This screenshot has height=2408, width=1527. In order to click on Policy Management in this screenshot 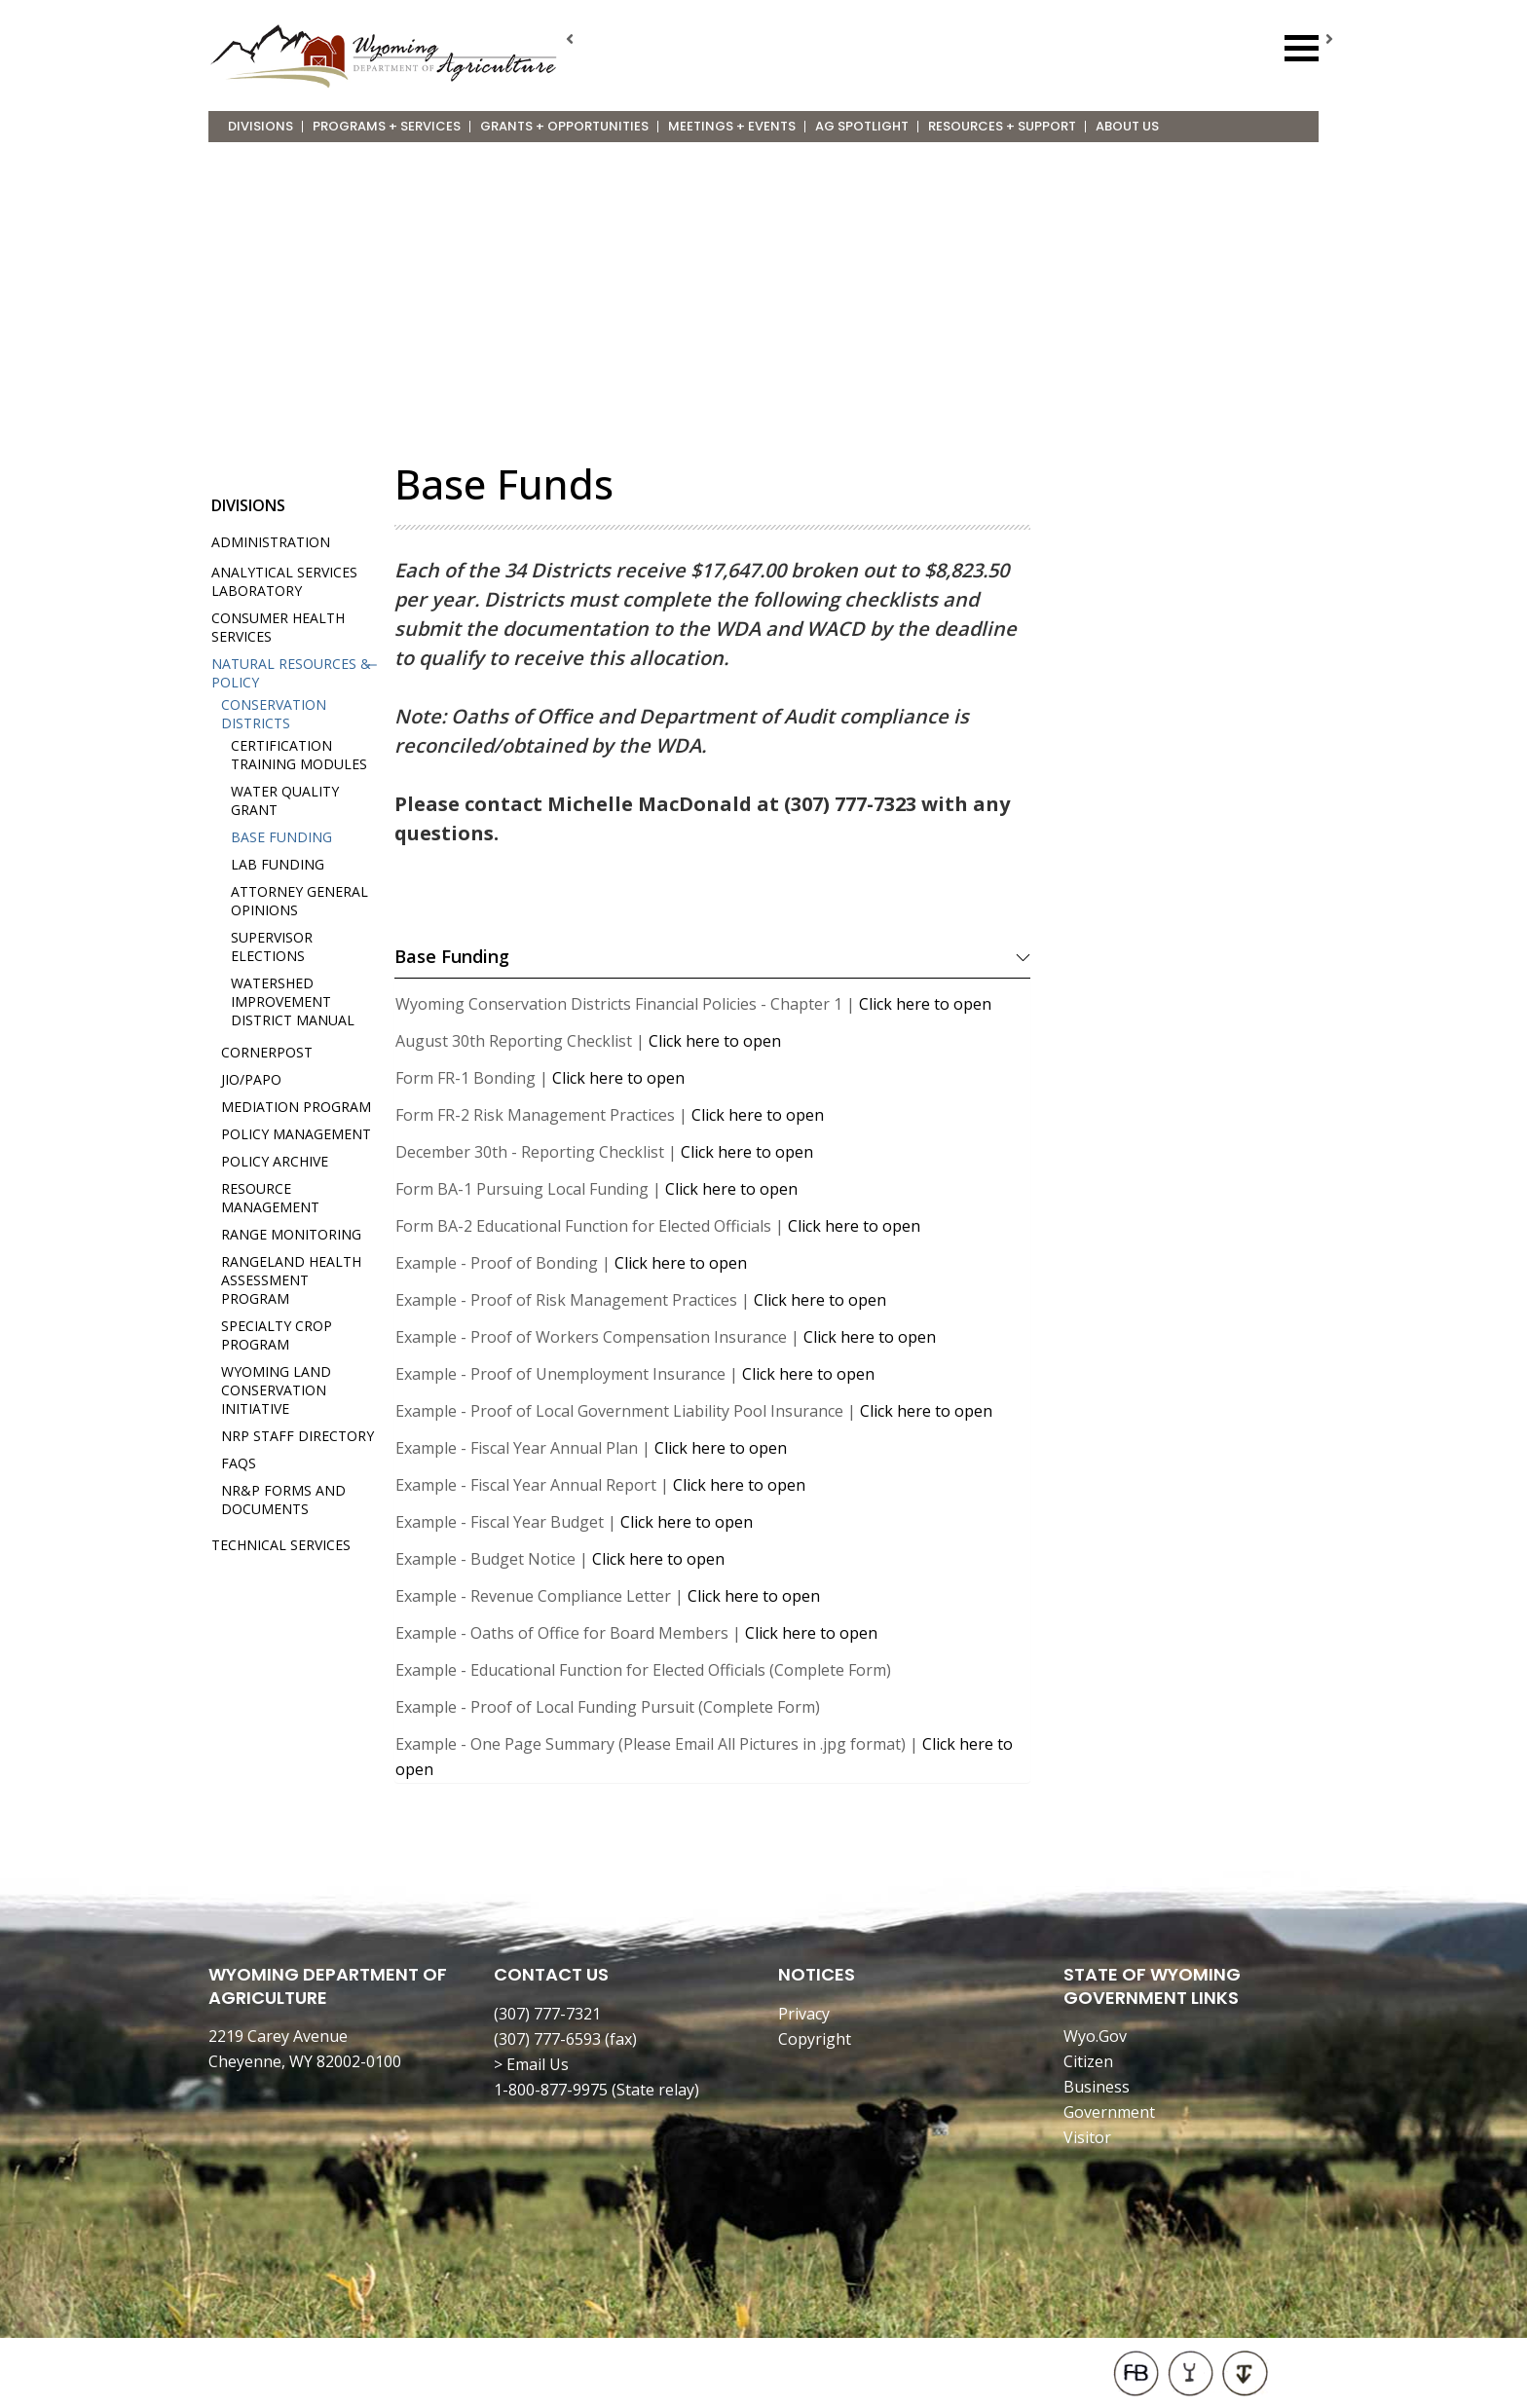, I will do `click(296, 1134)`.